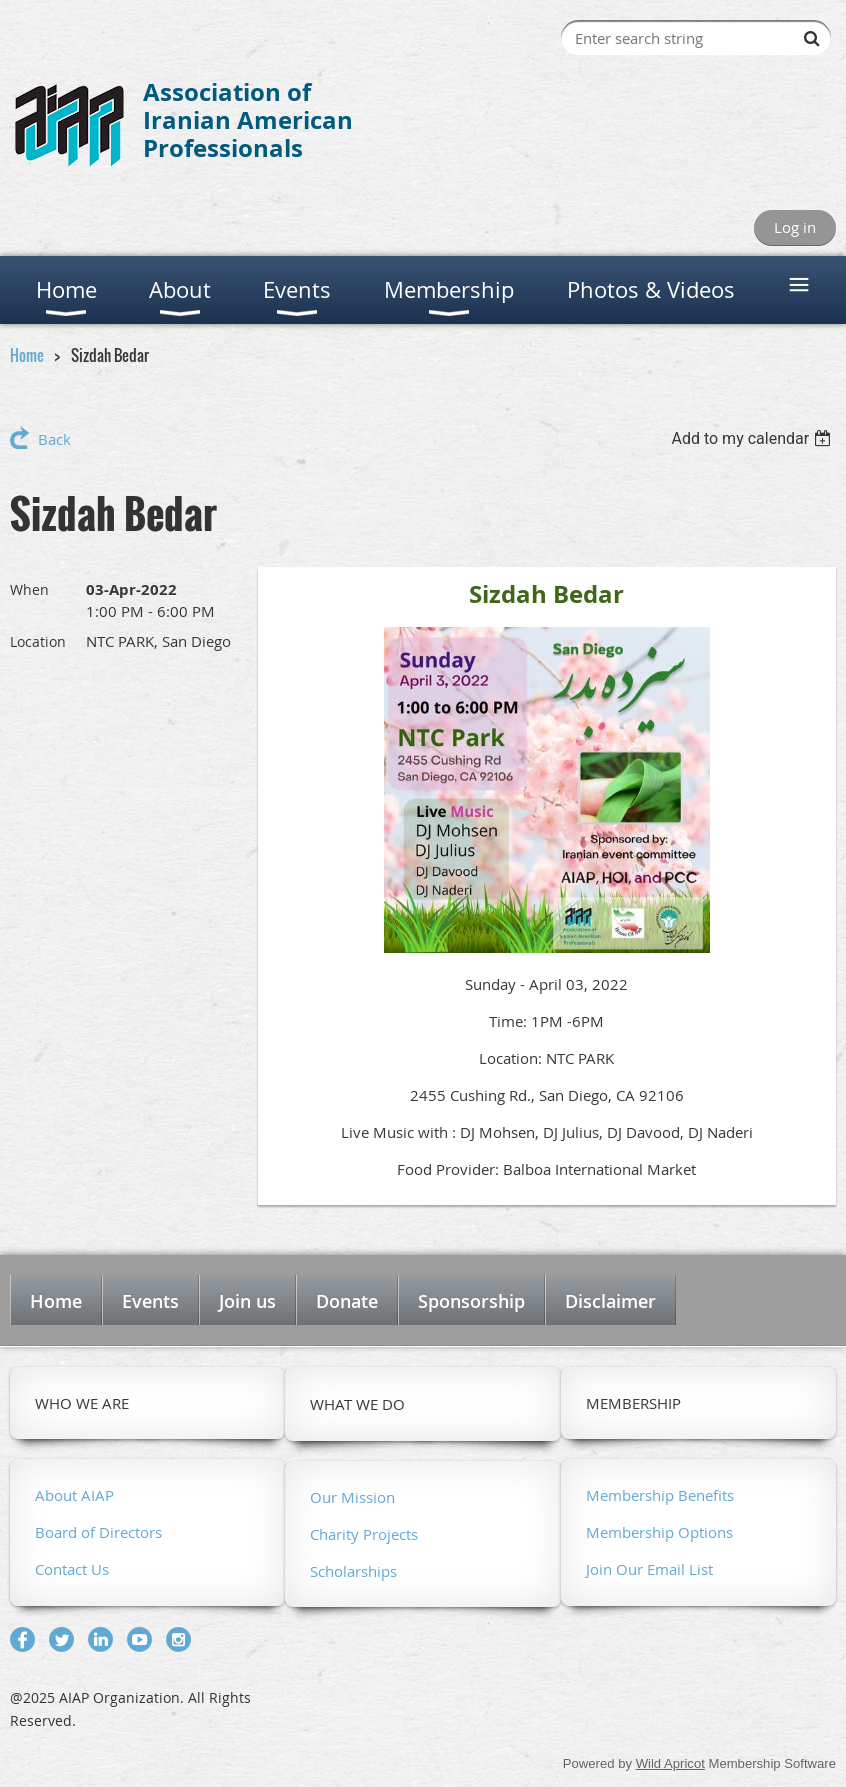 This screenshot has width=846, height=1787. Describe the element at coordinates (660, 1495) in the screenshot. I see `Membership Benefits` at that location.